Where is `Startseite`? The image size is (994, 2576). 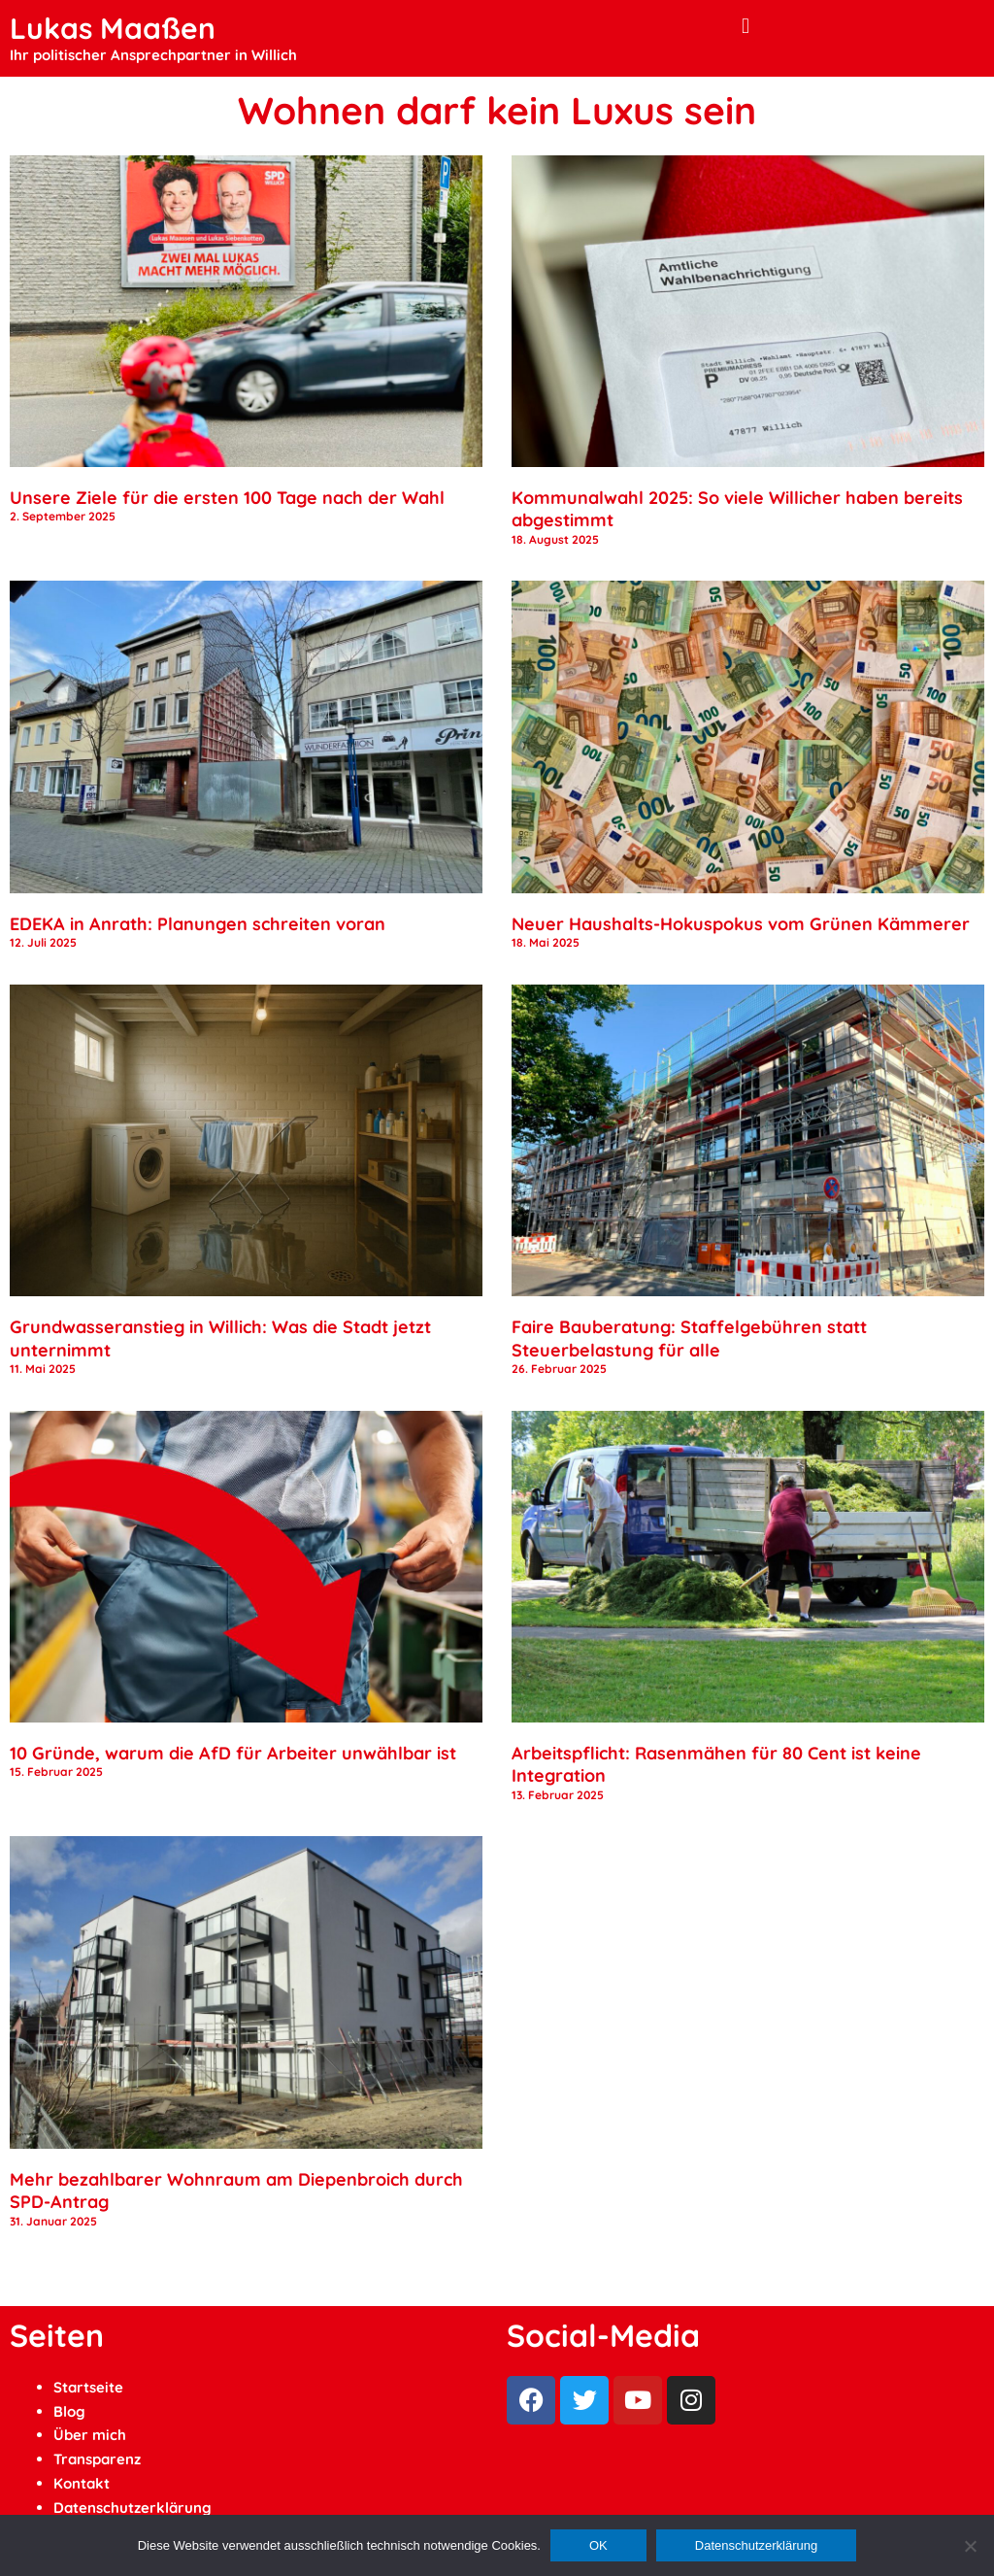
Startseite is located at coordinates (88, 2387).